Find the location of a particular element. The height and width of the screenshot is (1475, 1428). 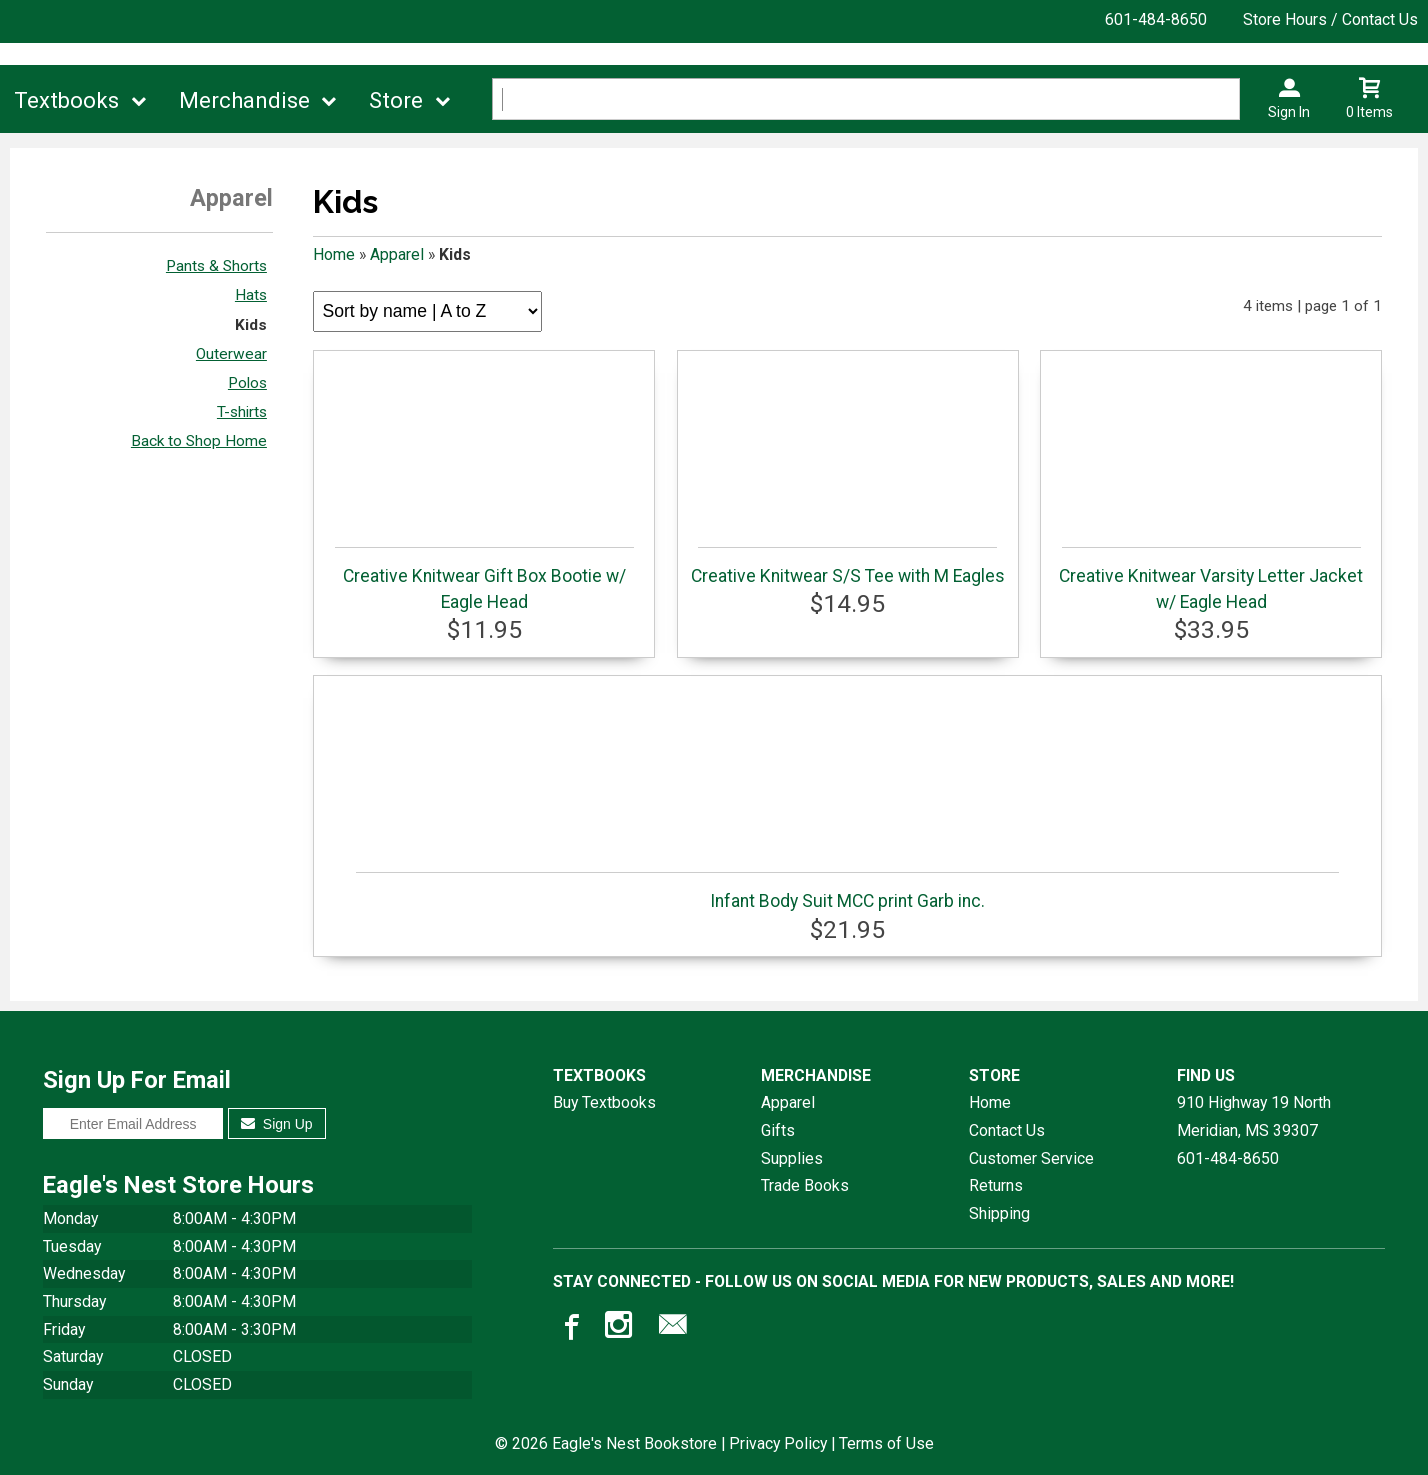

Store Hours / Contact Us is located at coordinates (1330, 19).